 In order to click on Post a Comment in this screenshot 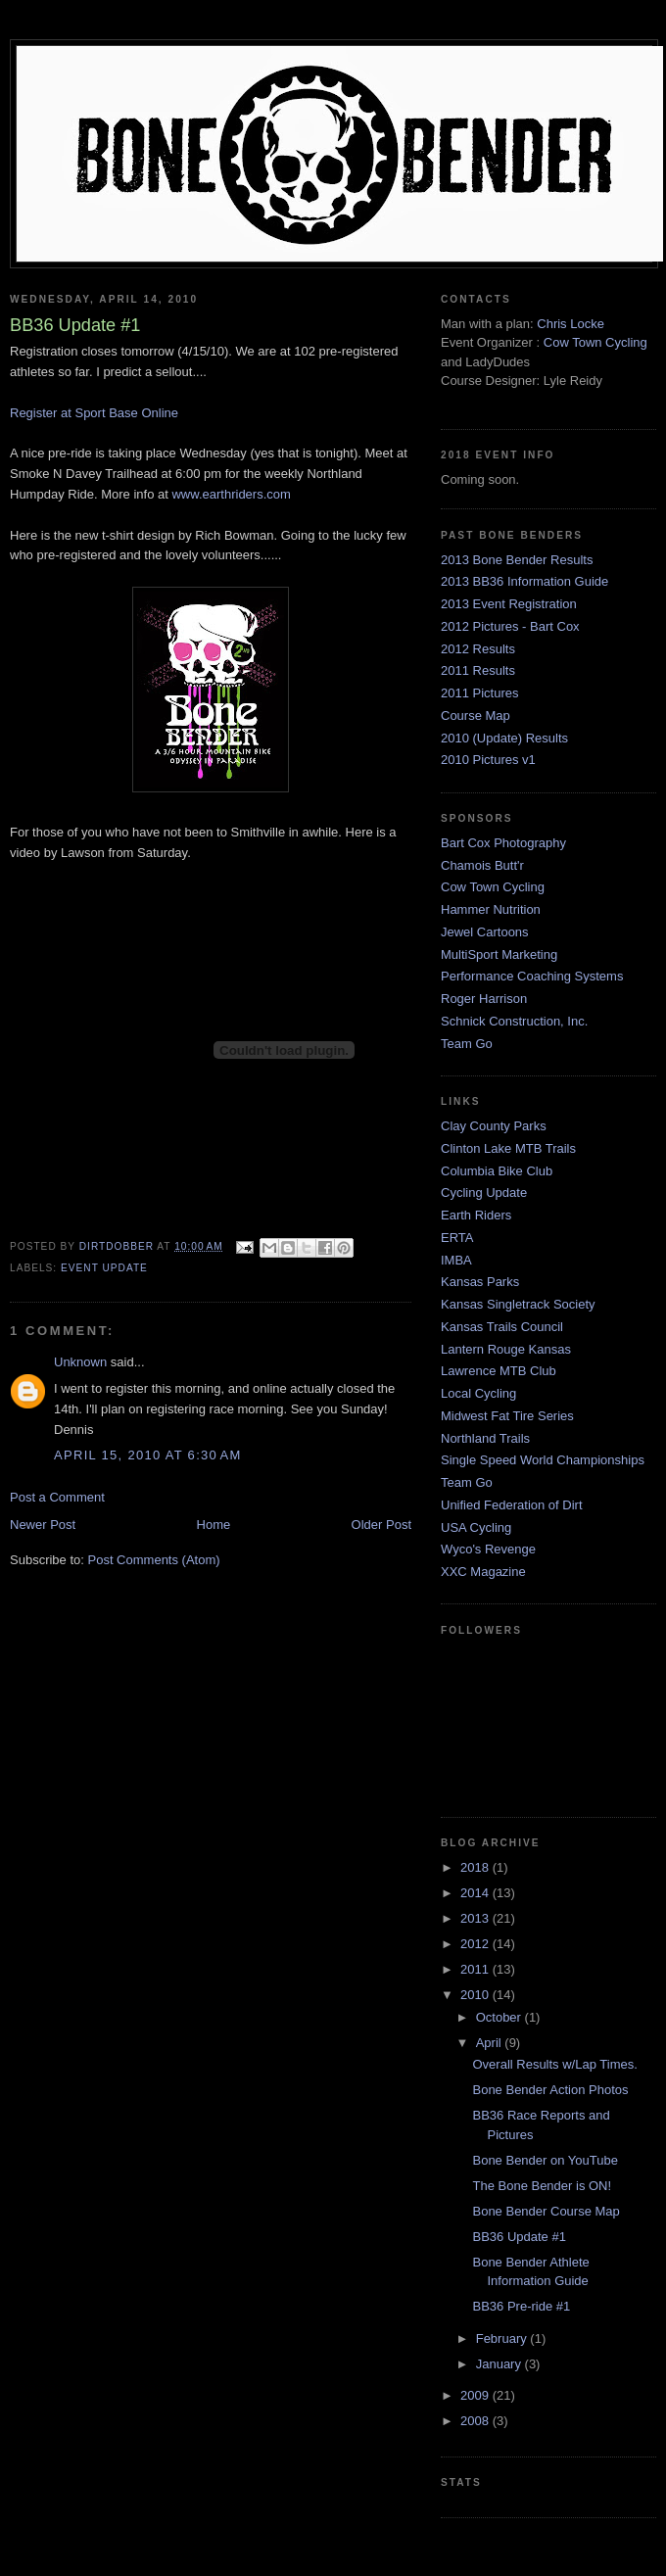, I will do `click(57, 1497)`.